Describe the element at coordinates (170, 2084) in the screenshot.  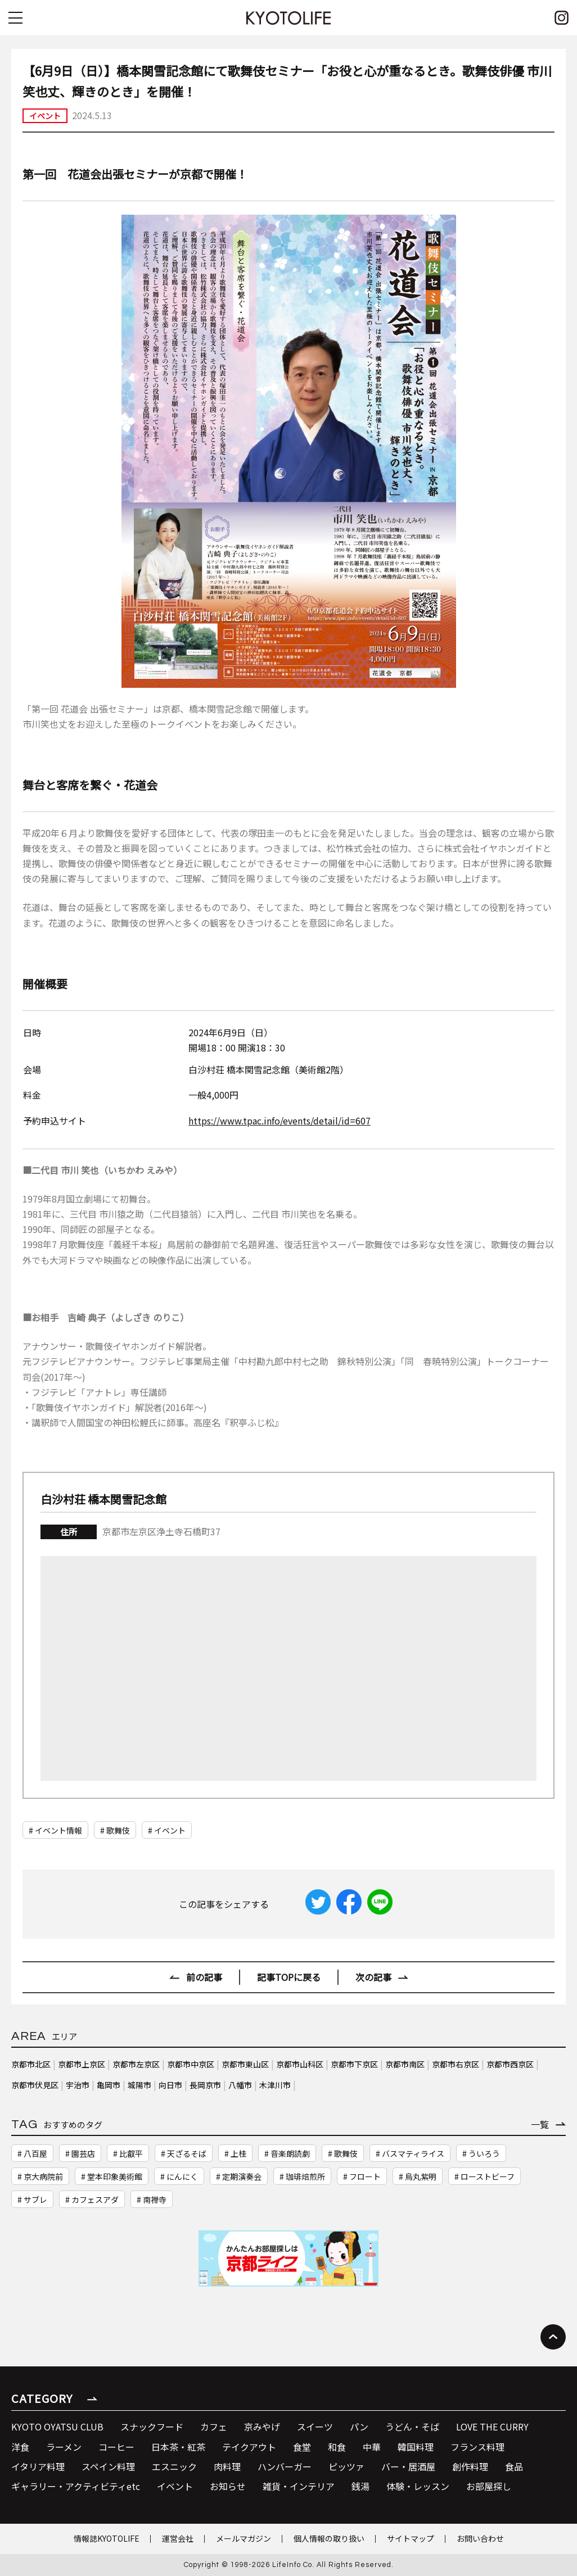
I see `向日市` at that location.